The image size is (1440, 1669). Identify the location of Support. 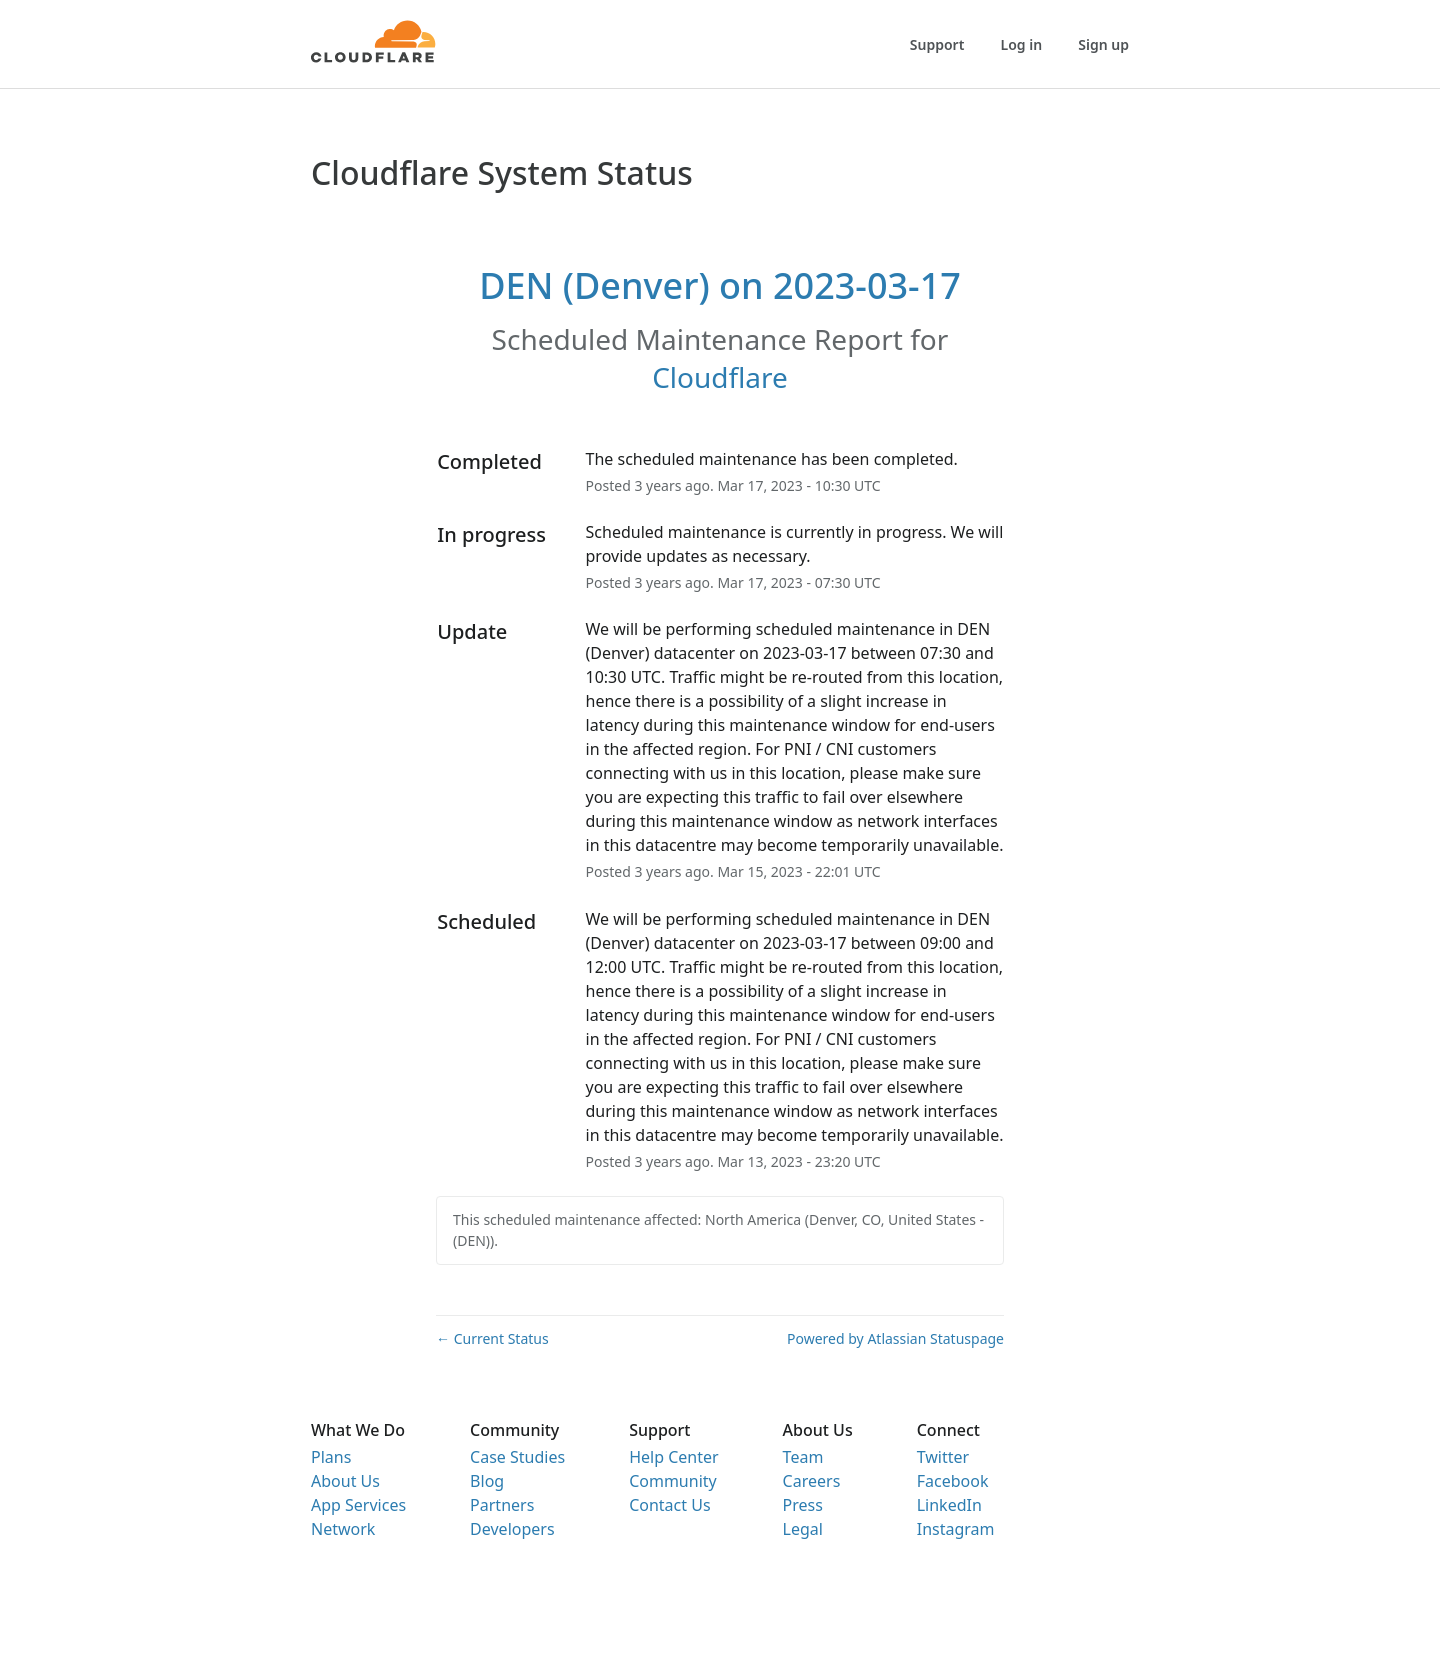
(937, 44).